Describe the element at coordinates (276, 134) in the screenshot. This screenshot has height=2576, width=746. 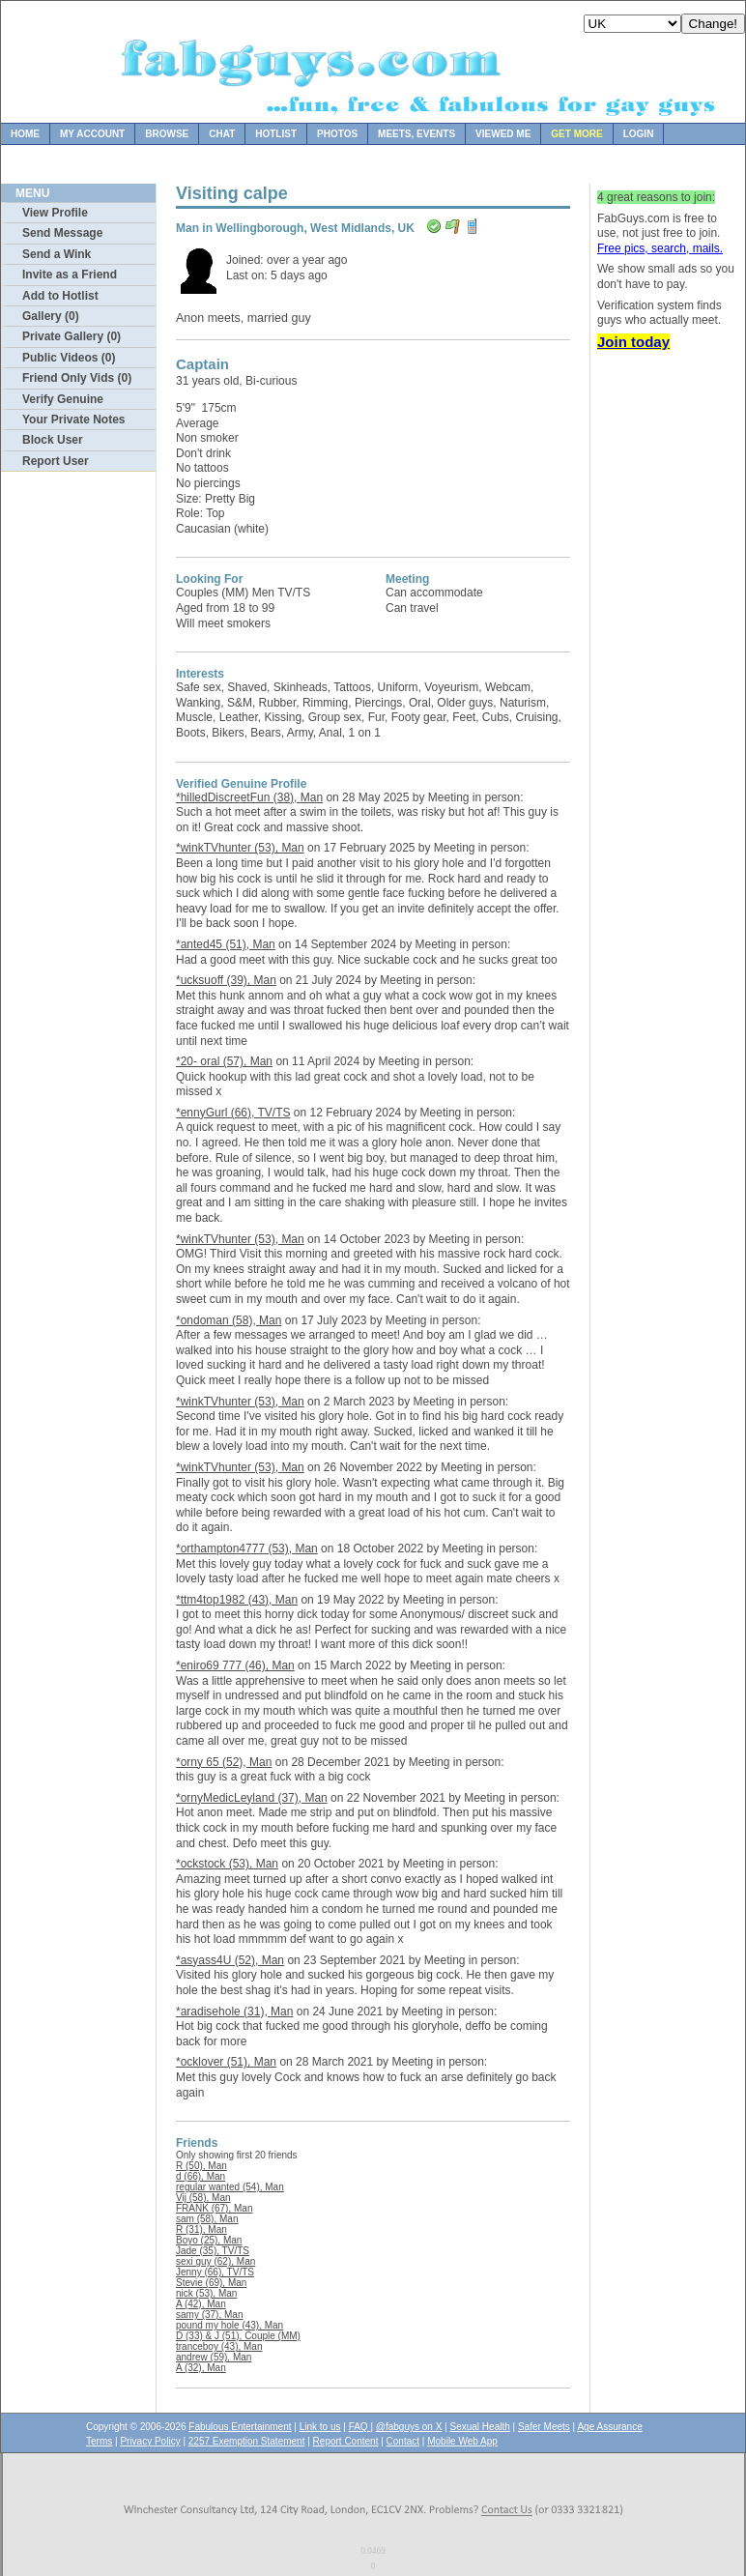
I see `Hotlist` at that location.